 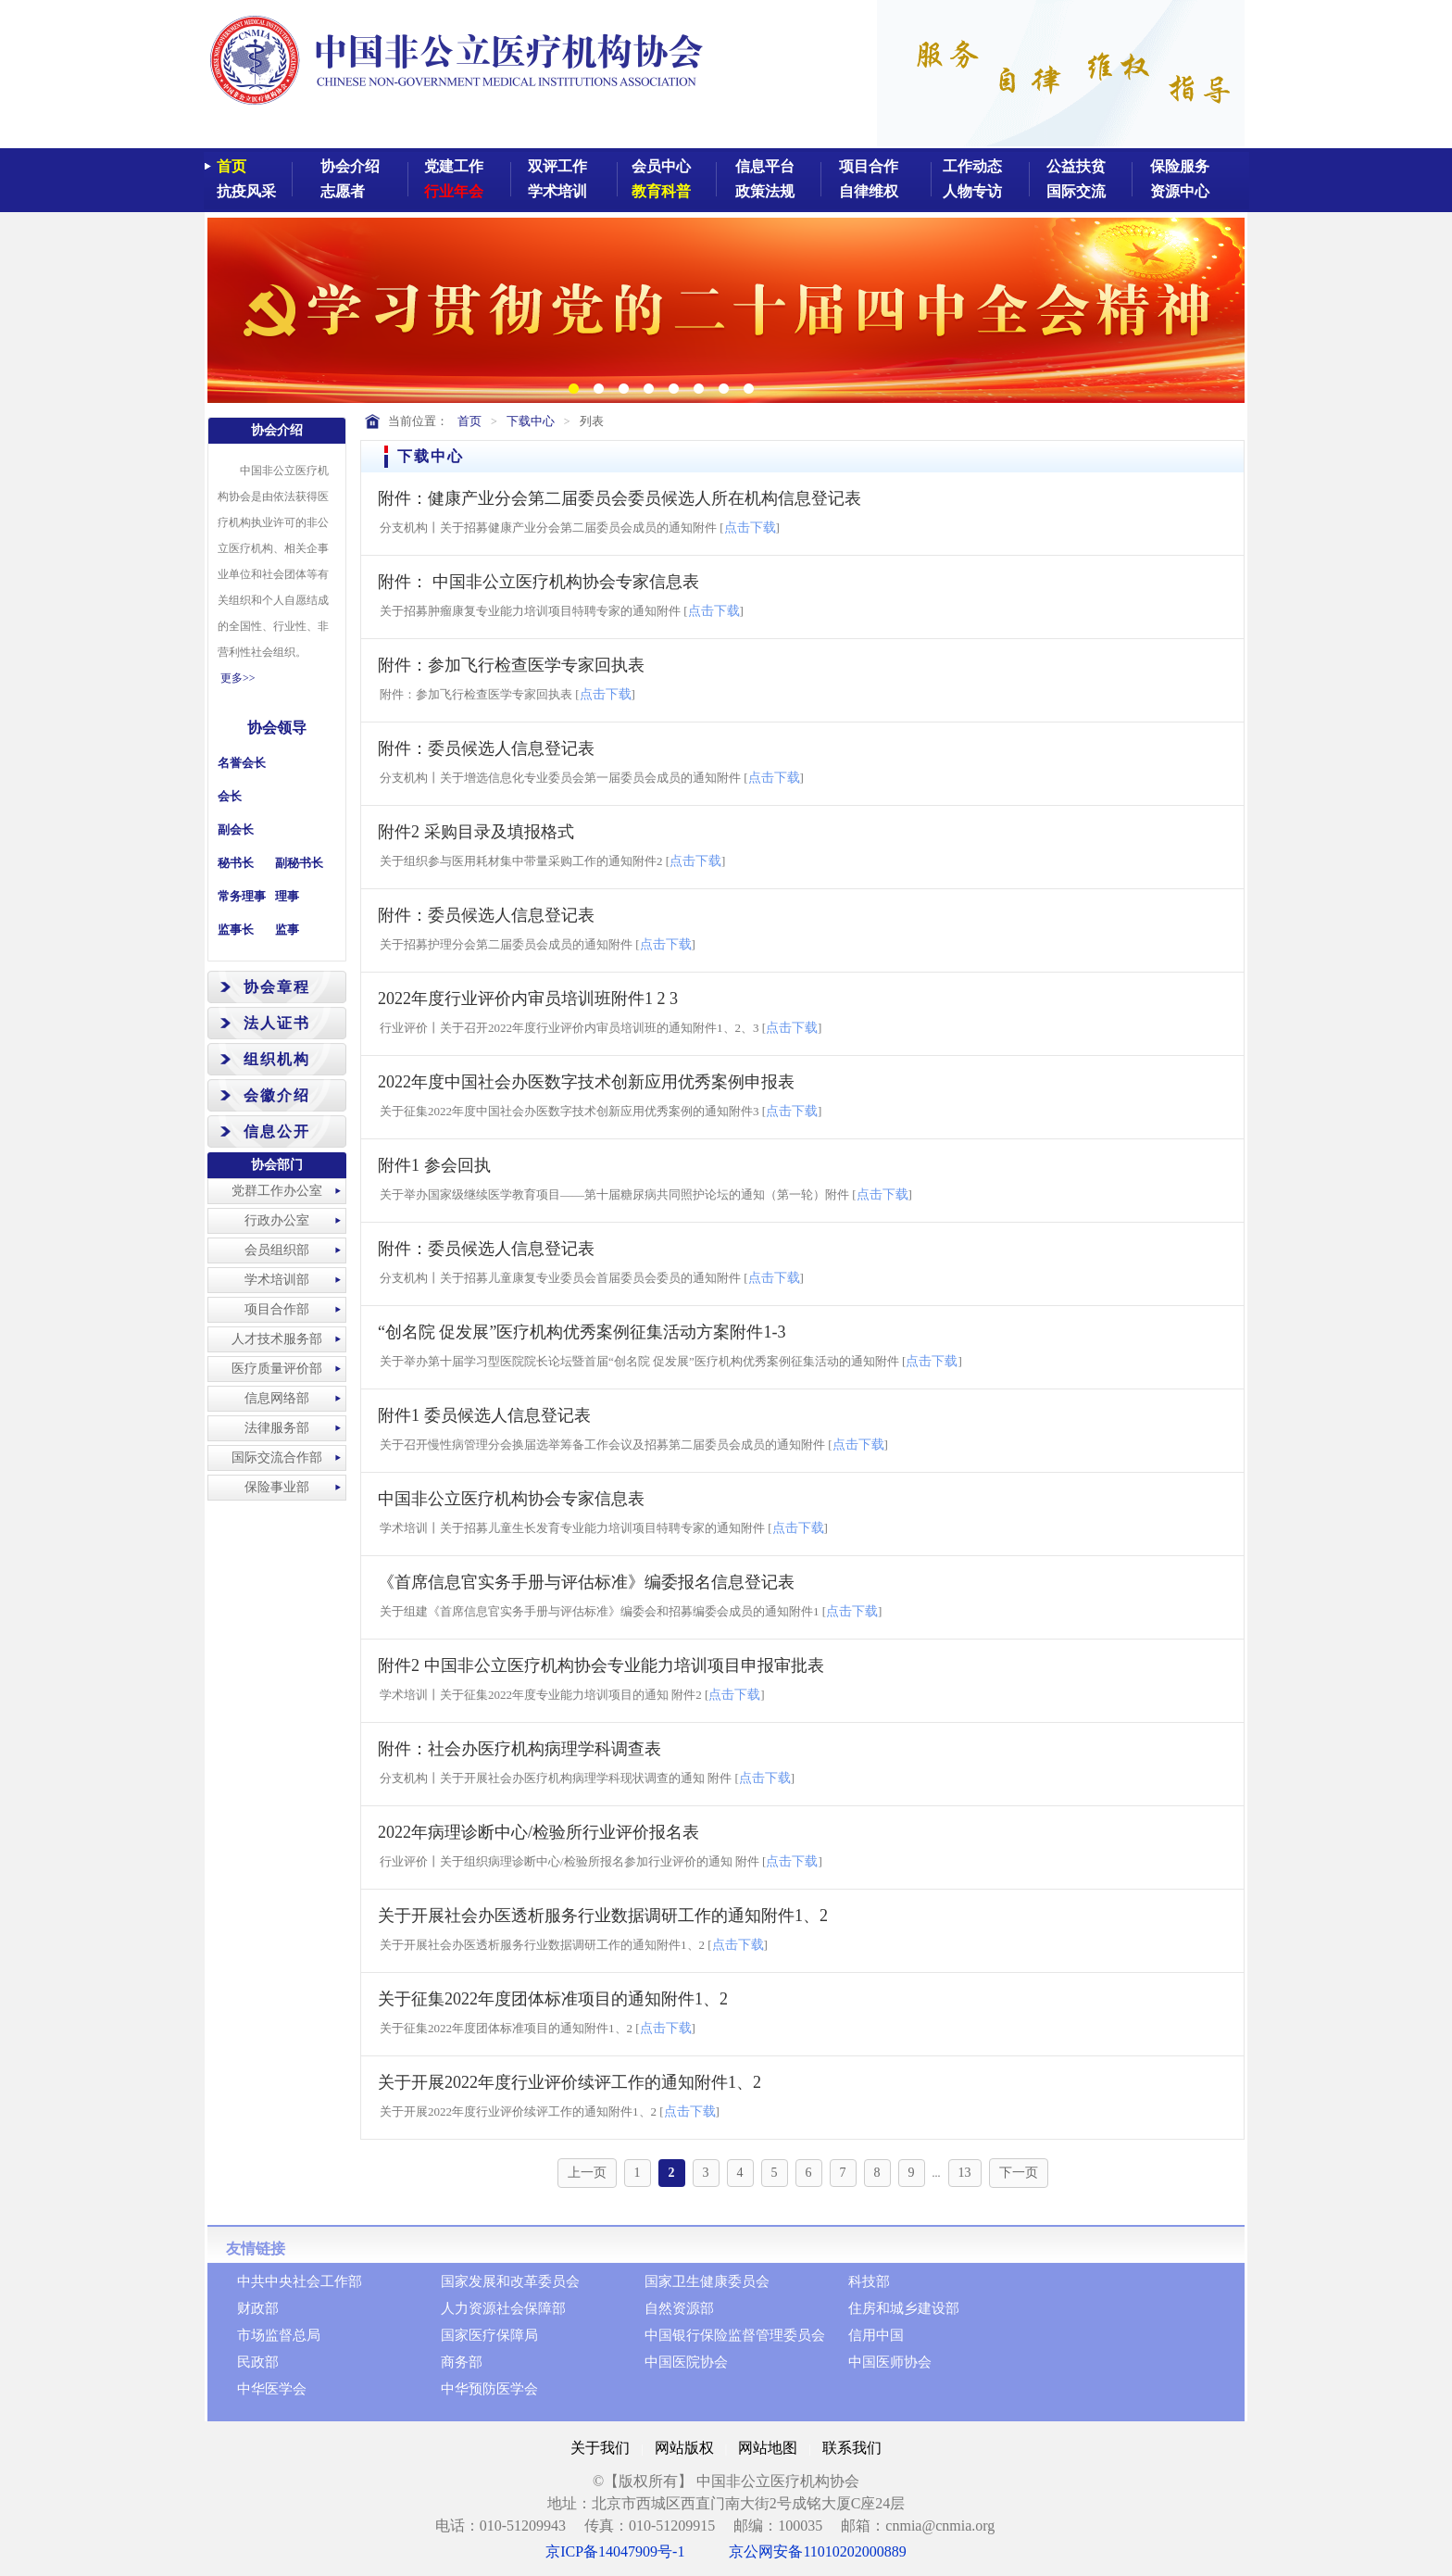 What do you see at coordinates (231, 166) in the screenshot?
I see `首页` at bounding box center [231, 166].